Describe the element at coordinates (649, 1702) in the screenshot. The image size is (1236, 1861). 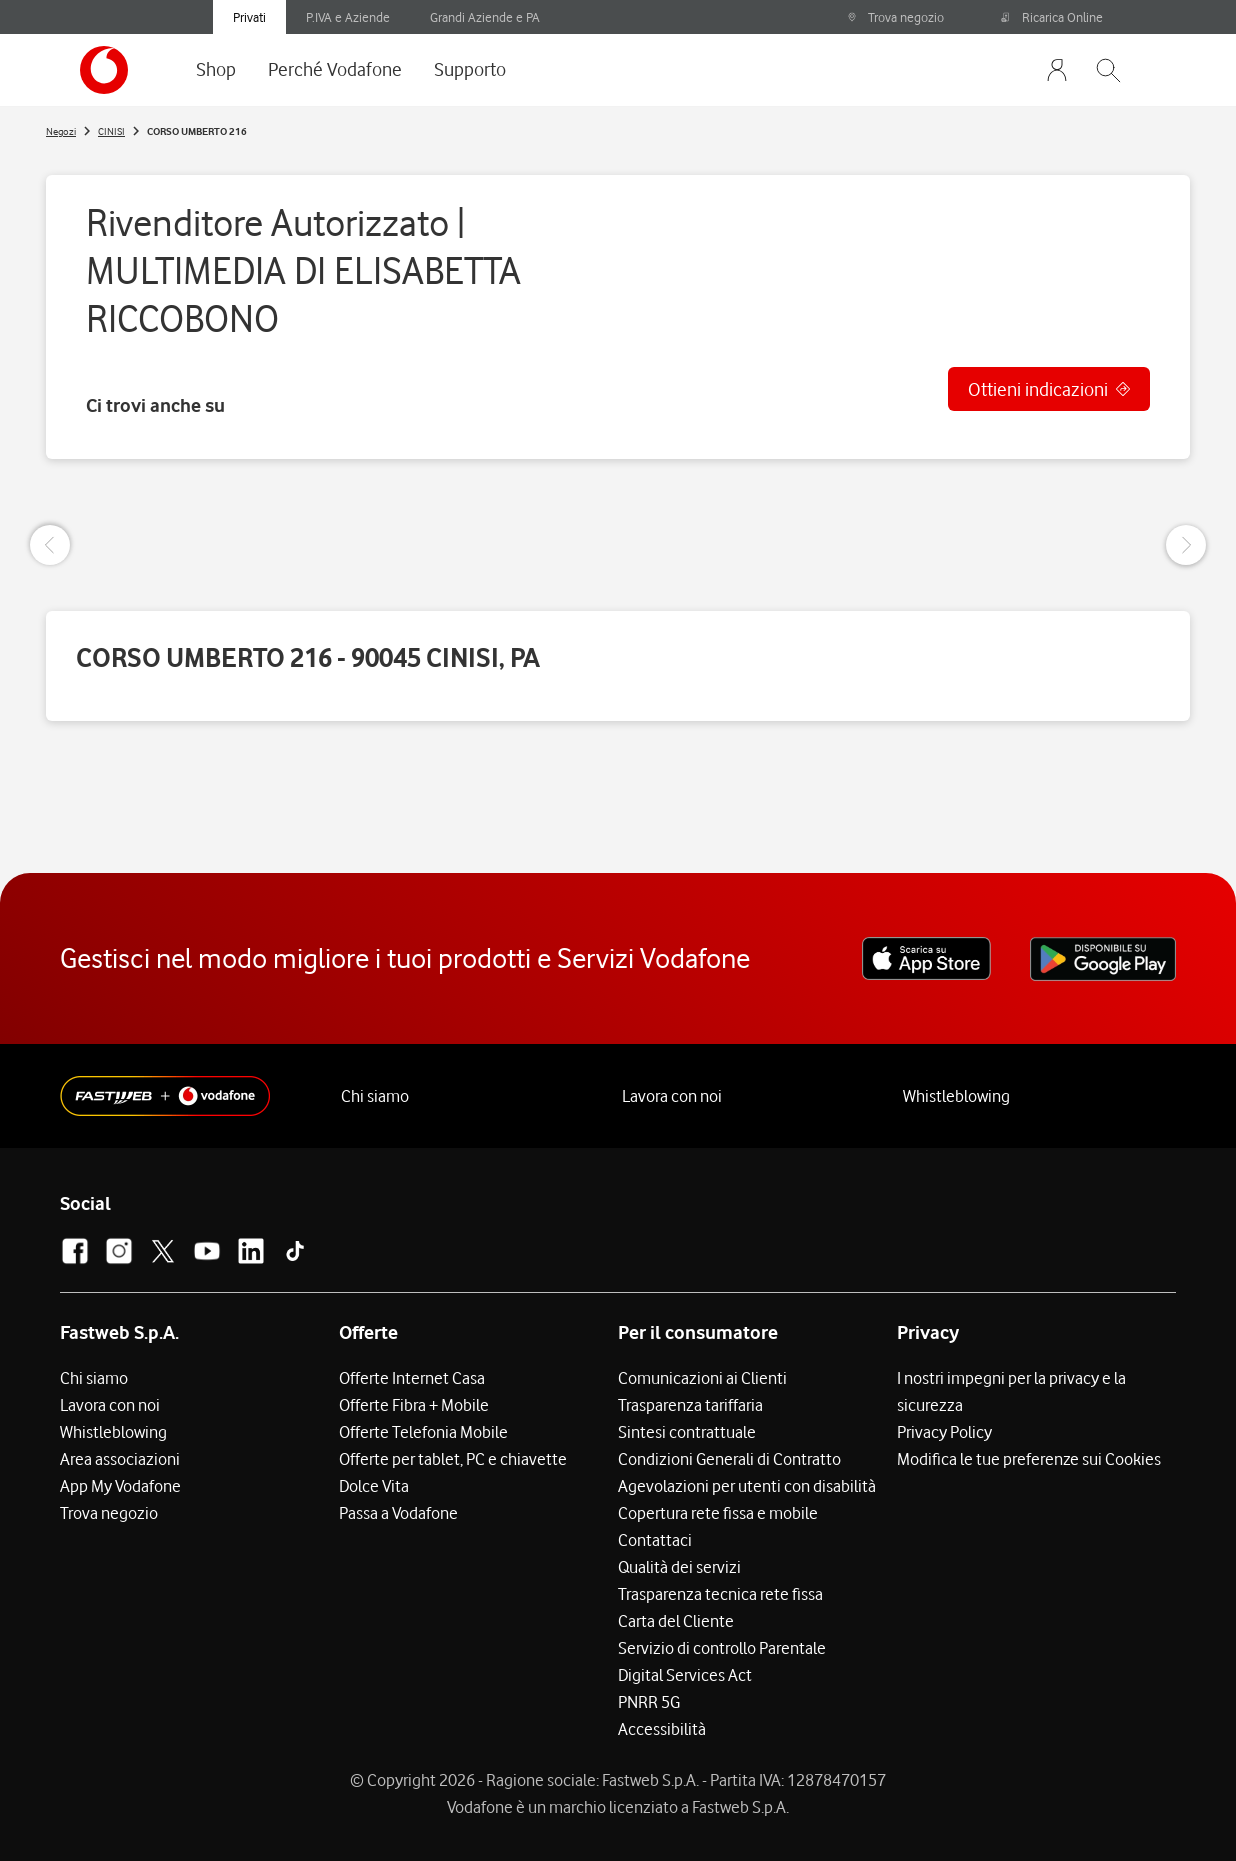
I see `PNRR 5G` at that location.